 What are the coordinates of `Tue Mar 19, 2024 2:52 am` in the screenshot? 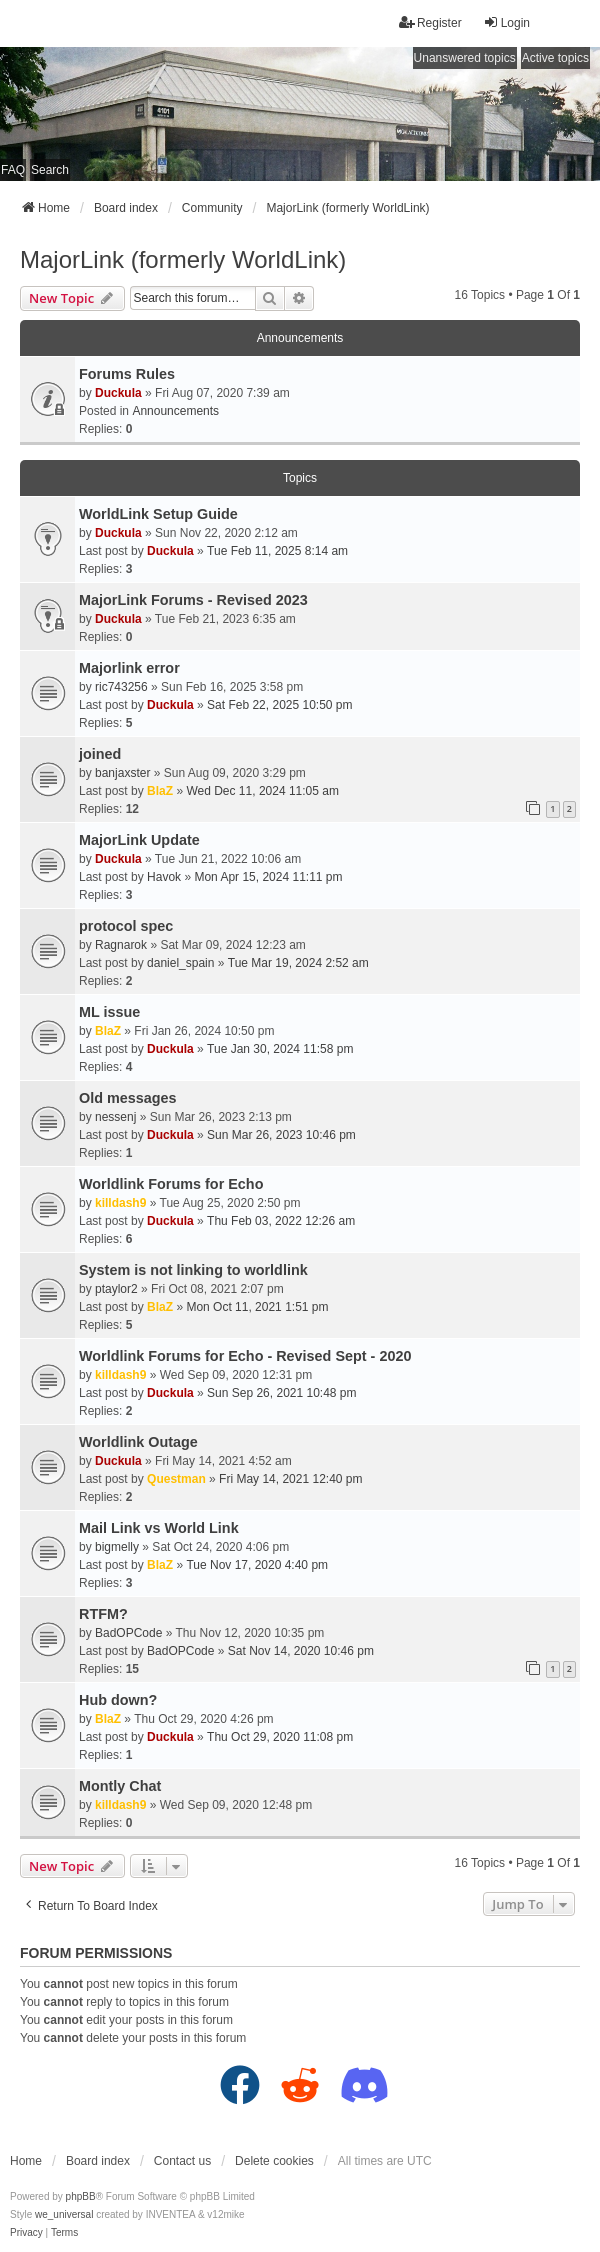 It's located at (298, 963).